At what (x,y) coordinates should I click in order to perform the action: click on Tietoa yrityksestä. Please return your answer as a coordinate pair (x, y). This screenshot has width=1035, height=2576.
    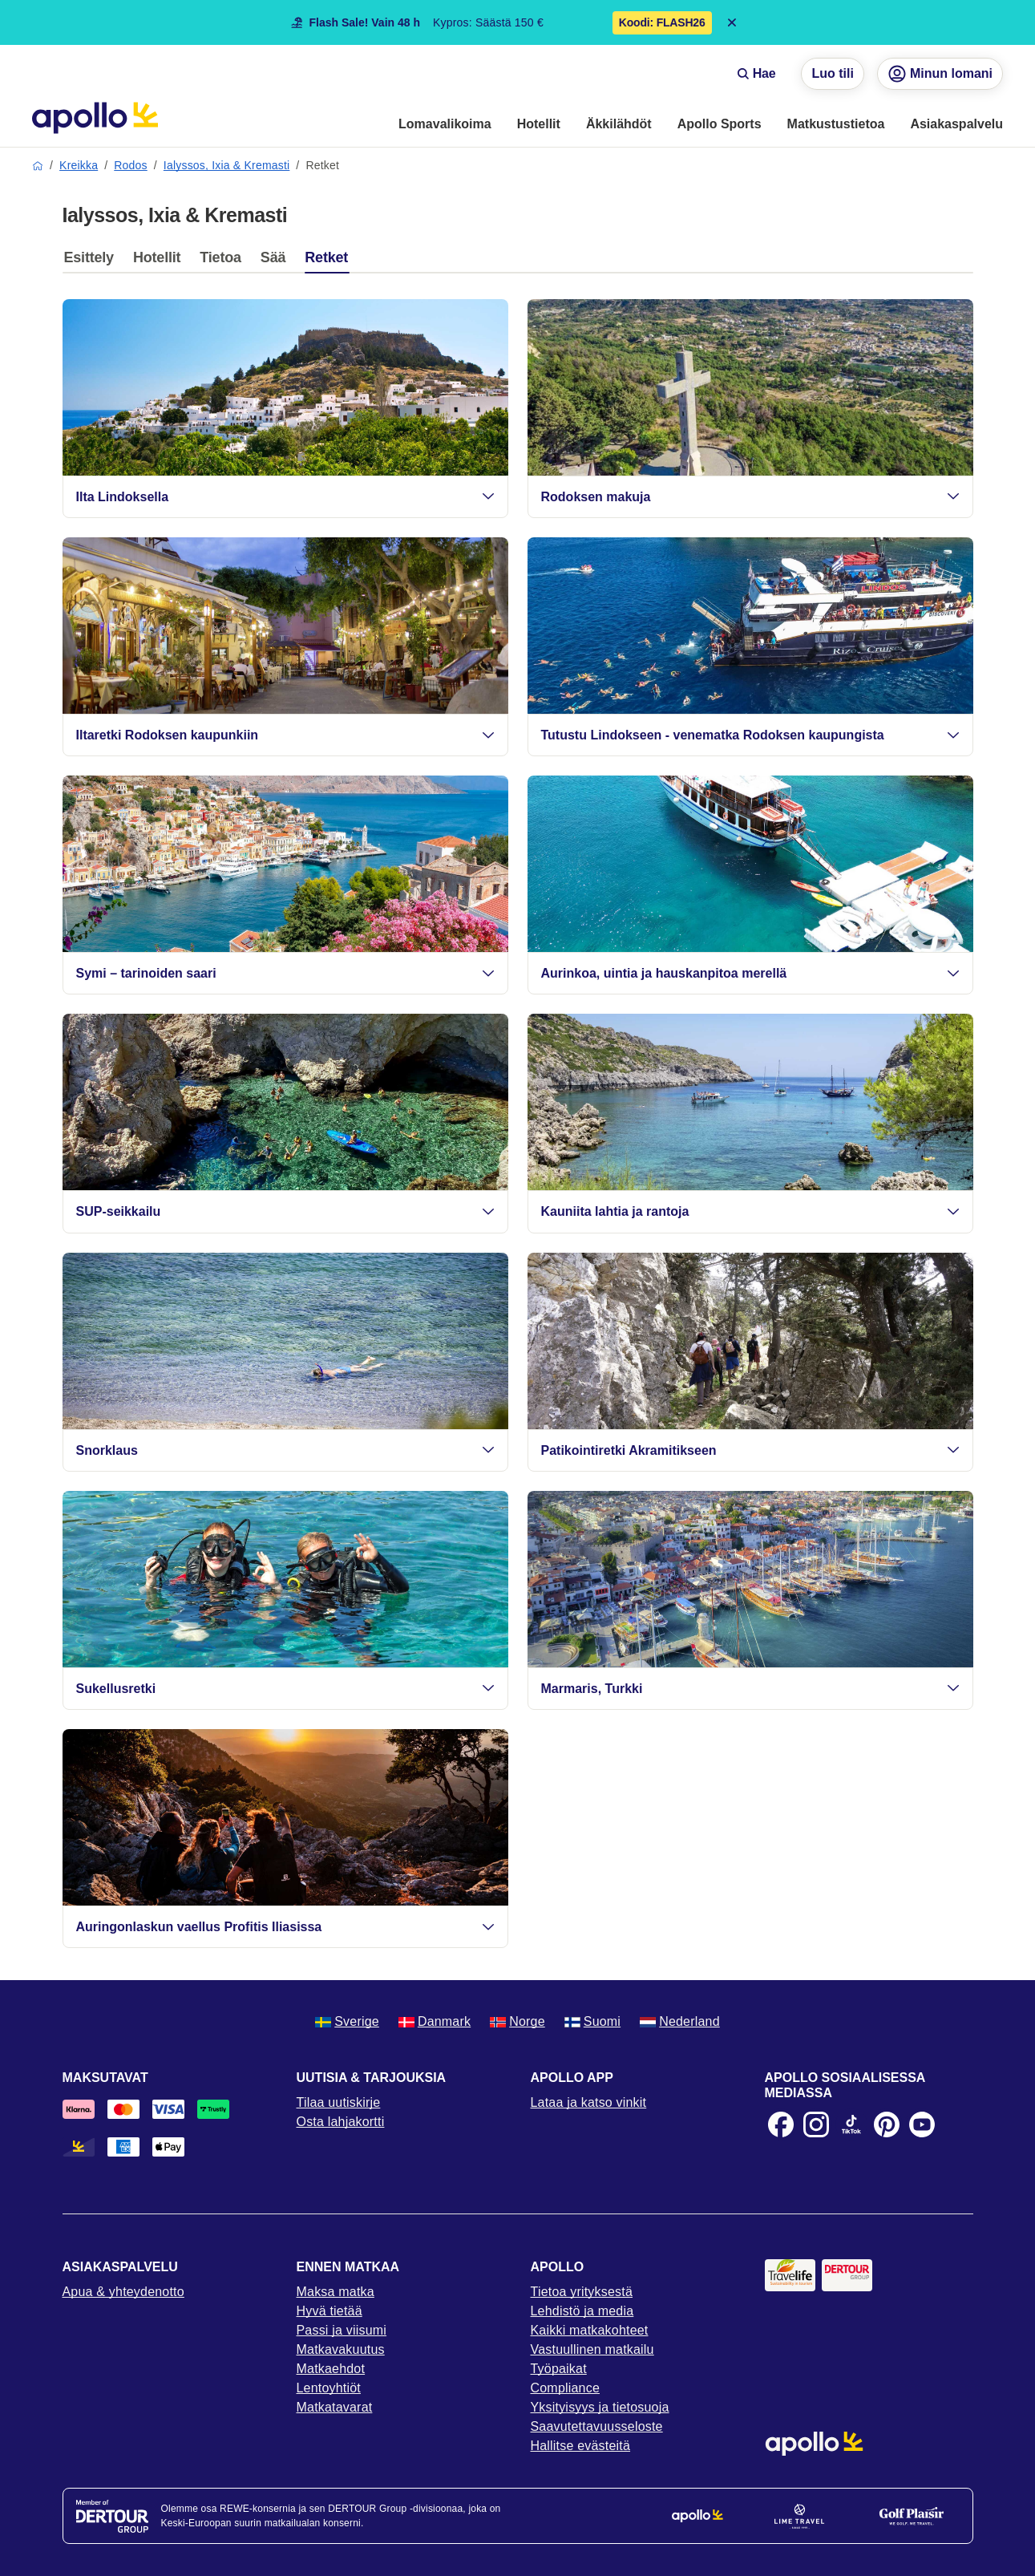
    Looking at the image, I should click on (582, 2292).